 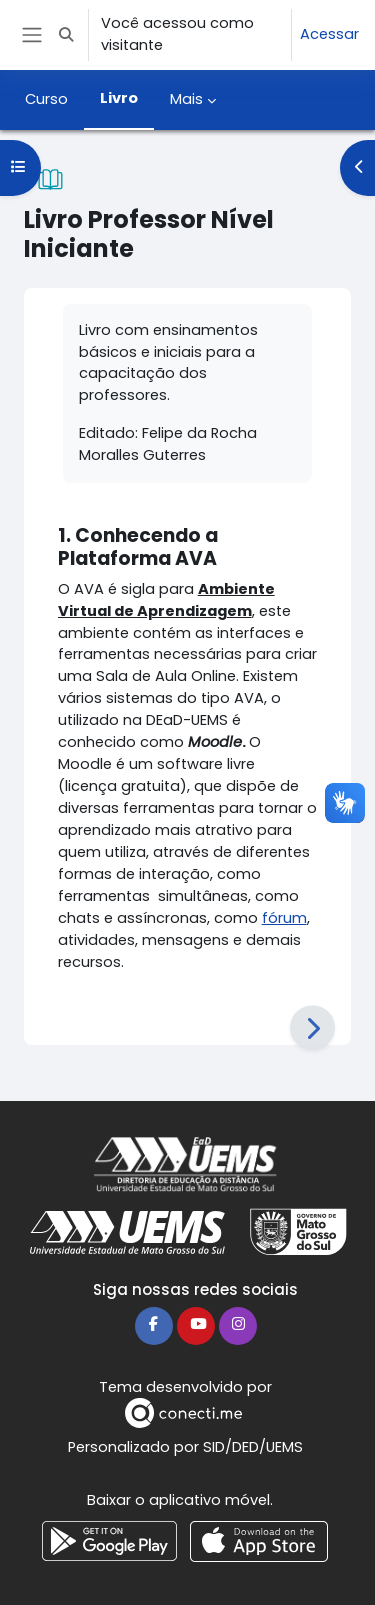 What do you see at coordinates (46, 99) in the screenshot?
I see `Curso [menuitem]` at bounding box center [46, 99].